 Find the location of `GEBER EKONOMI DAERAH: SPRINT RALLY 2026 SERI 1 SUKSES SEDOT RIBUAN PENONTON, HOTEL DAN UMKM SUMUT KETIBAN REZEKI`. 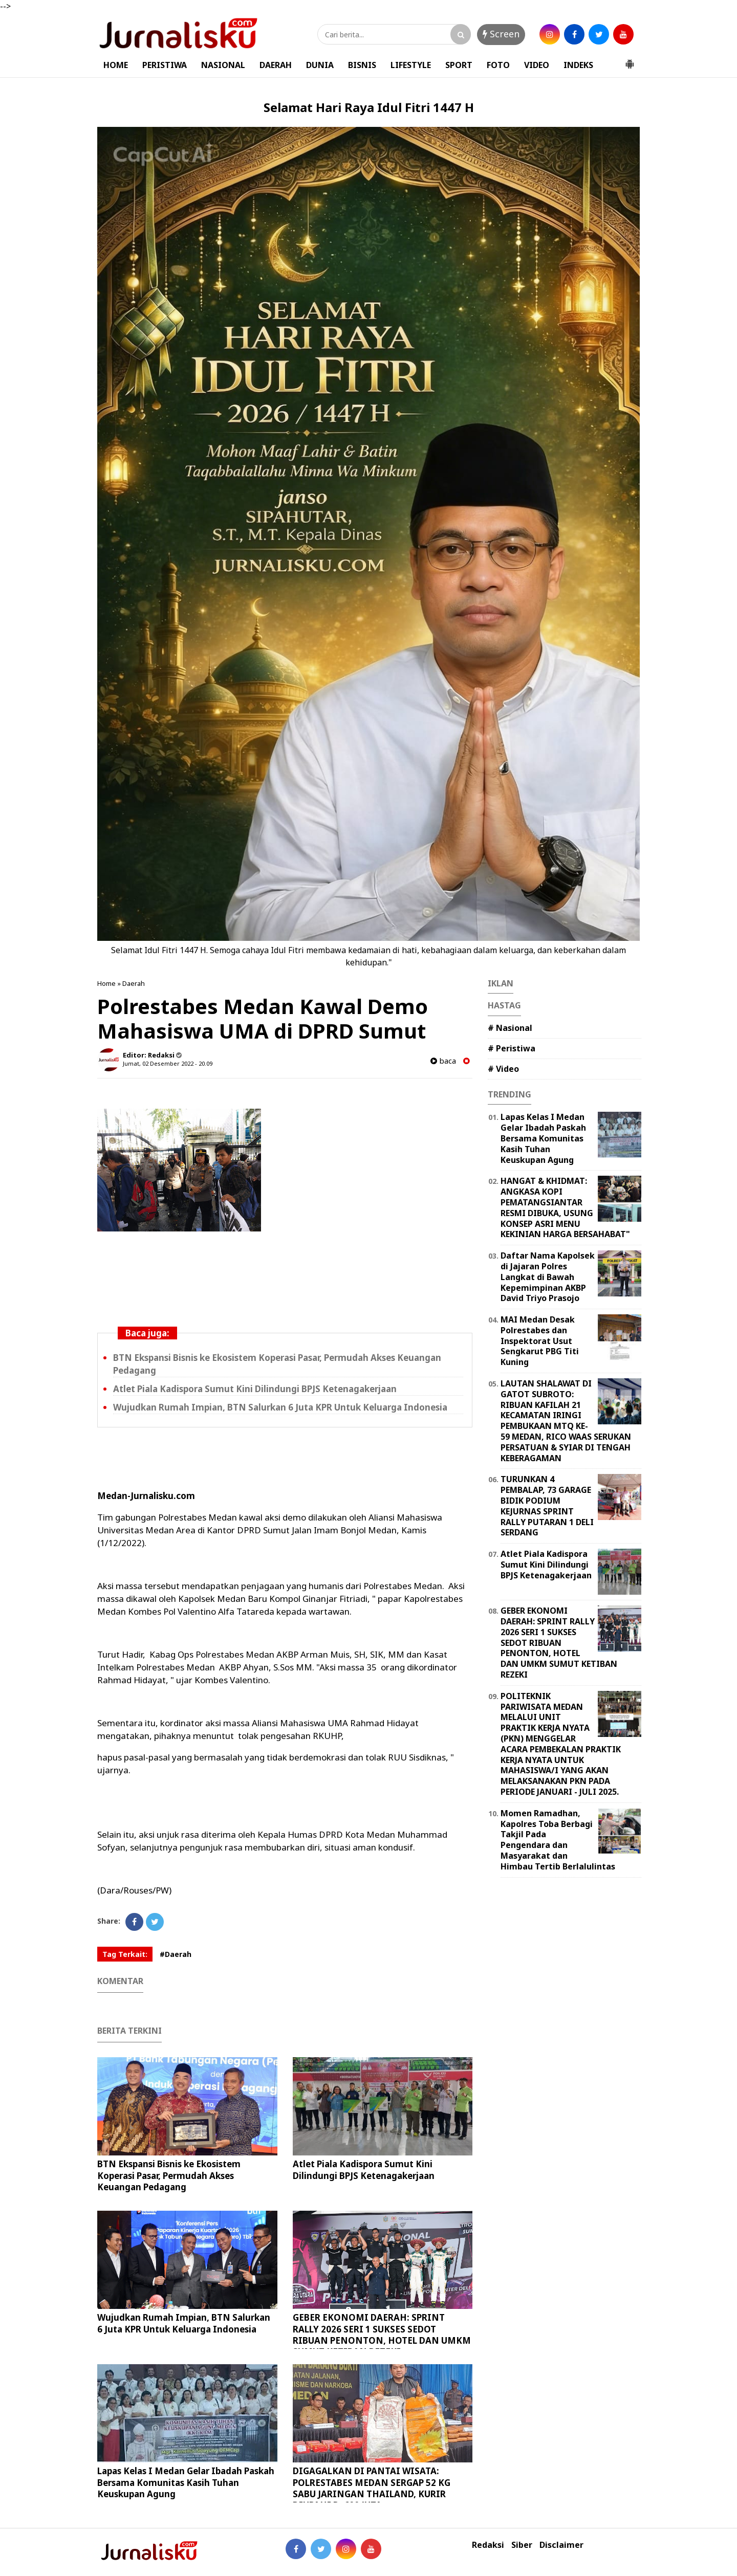

GEBER EKONOMI DAERAH: SPRINT RALLY 2026 SERI 1 SUKSES SEDOT RIBUAN PENONTON, HOTEL DAN UMKM SUMUT KETIBAN REZEKI is located at coordinates (382, 2334).